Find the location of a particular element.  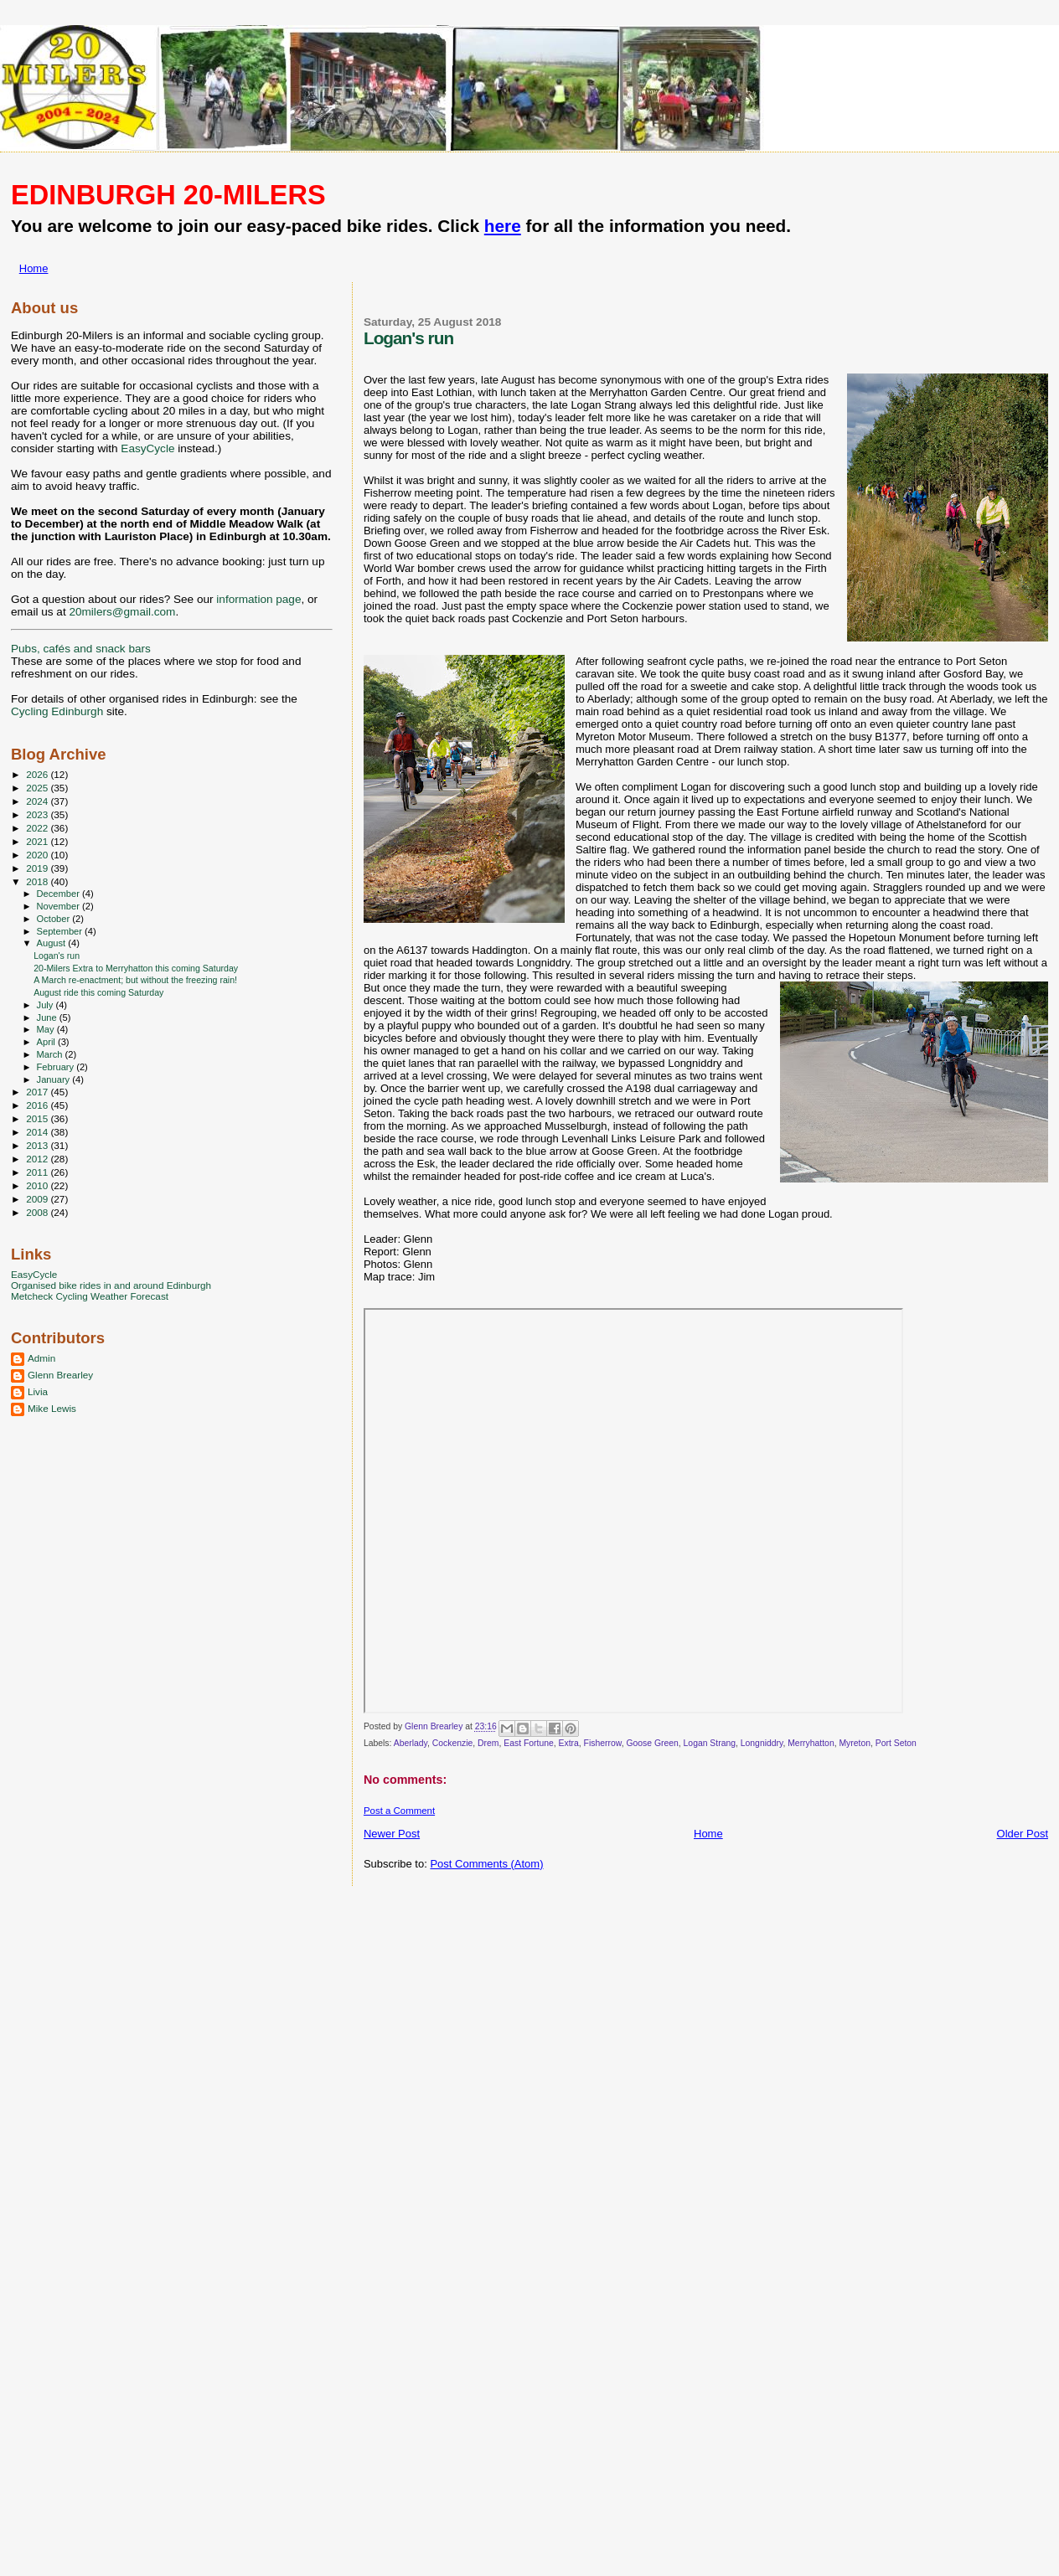

2016 is located at coordinates (38, 1105).